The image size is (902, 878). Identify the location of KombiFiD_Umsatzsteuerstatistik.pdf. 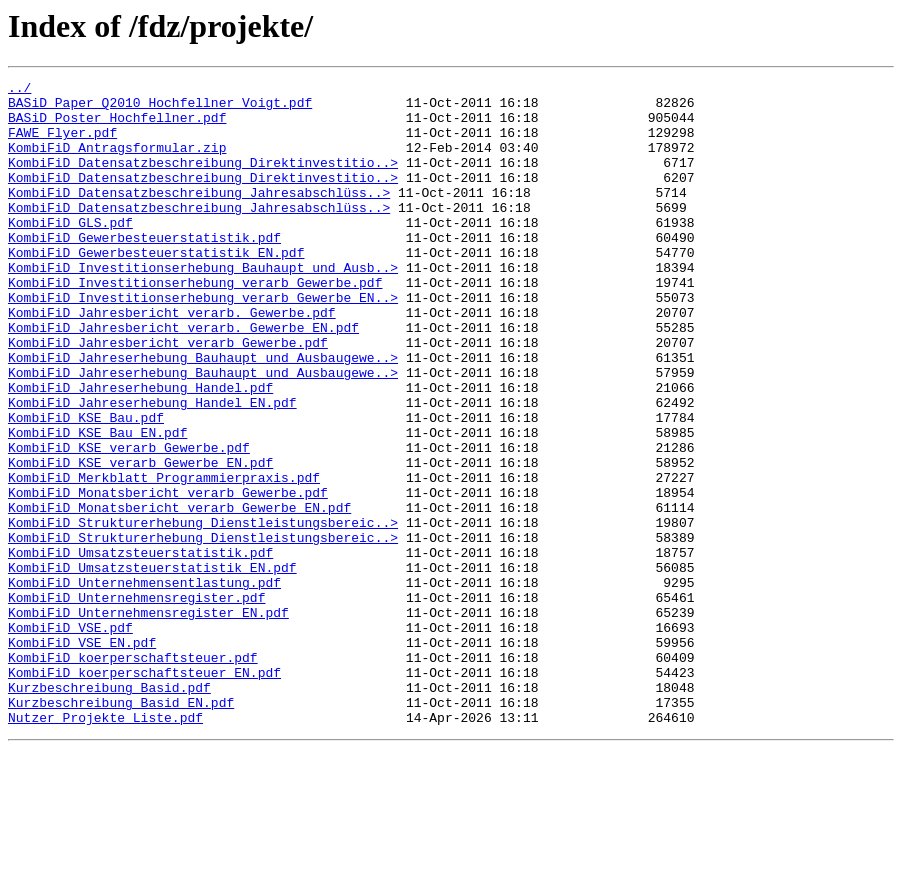
(140, 648).